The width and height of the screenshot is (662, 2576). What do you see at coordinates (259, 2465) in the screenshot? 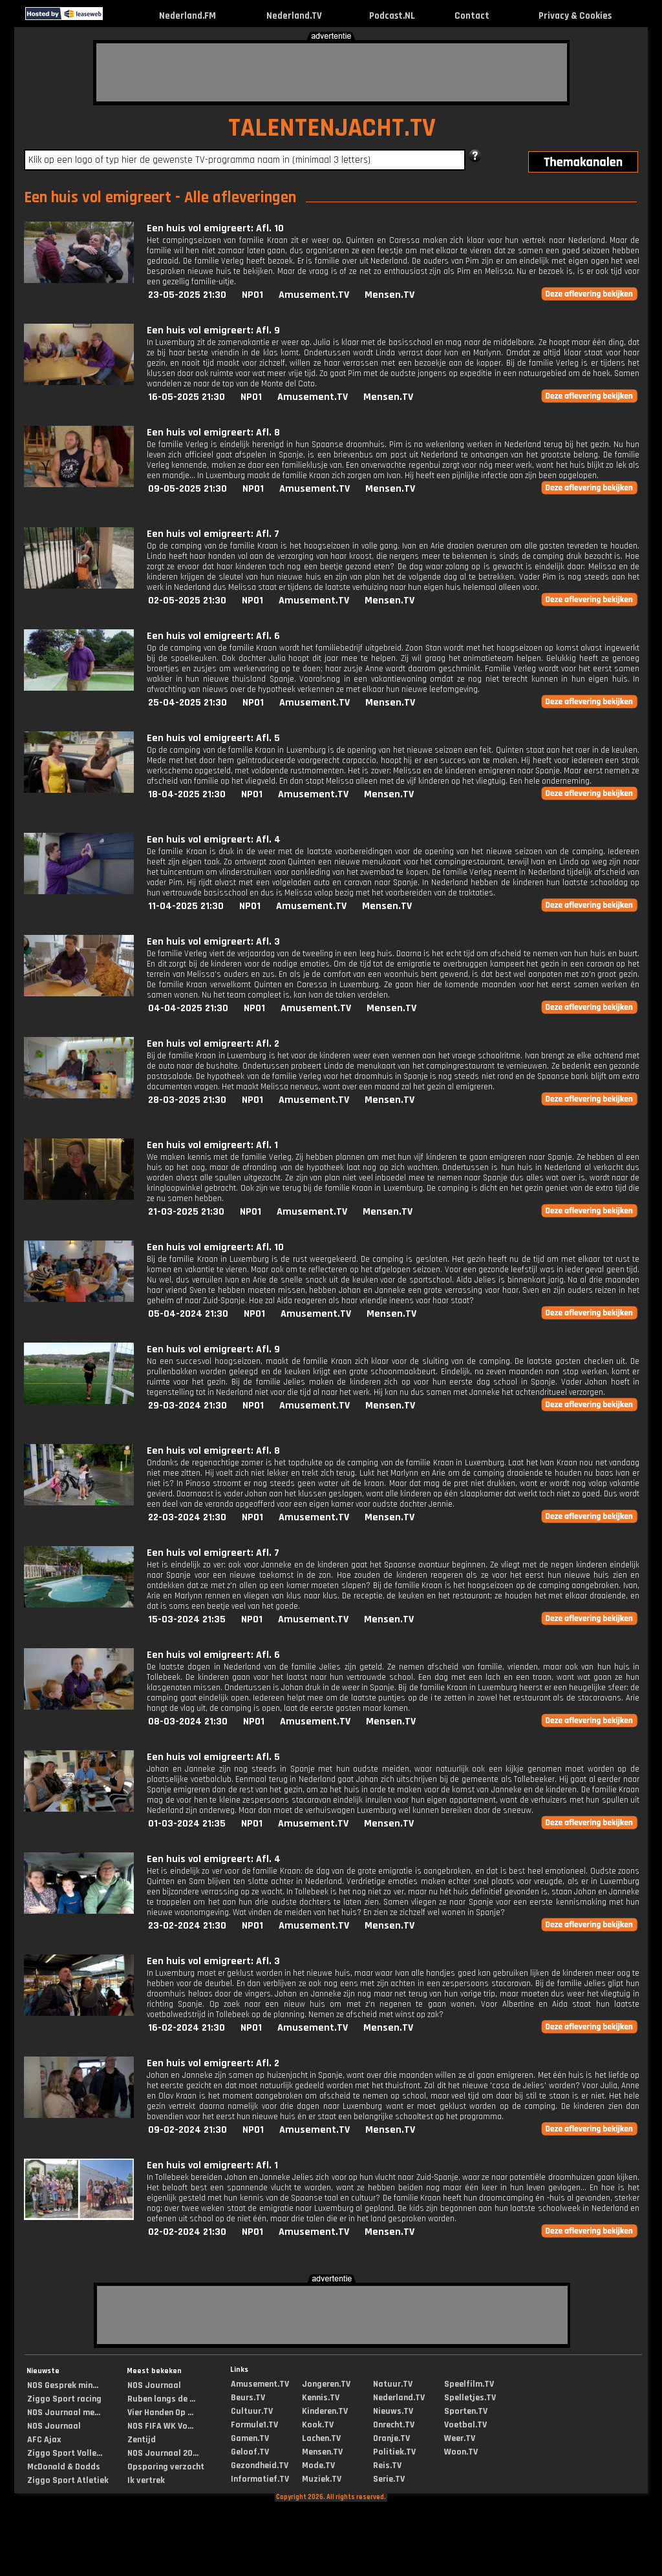
I see `Gezondheid.TV` at bounding box center [259, 2465].